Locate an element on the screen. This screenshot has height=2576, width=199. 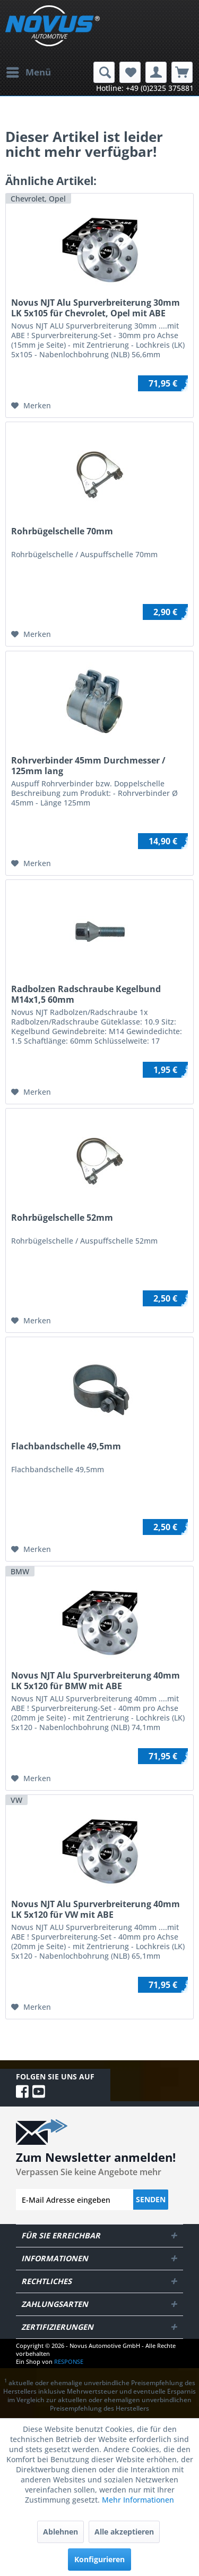
Novus NJT Alu Spurverbreiterung 30mm LK 5x105 für Chevrolet, Opel mit ABE is located at coordinates (95, 307).